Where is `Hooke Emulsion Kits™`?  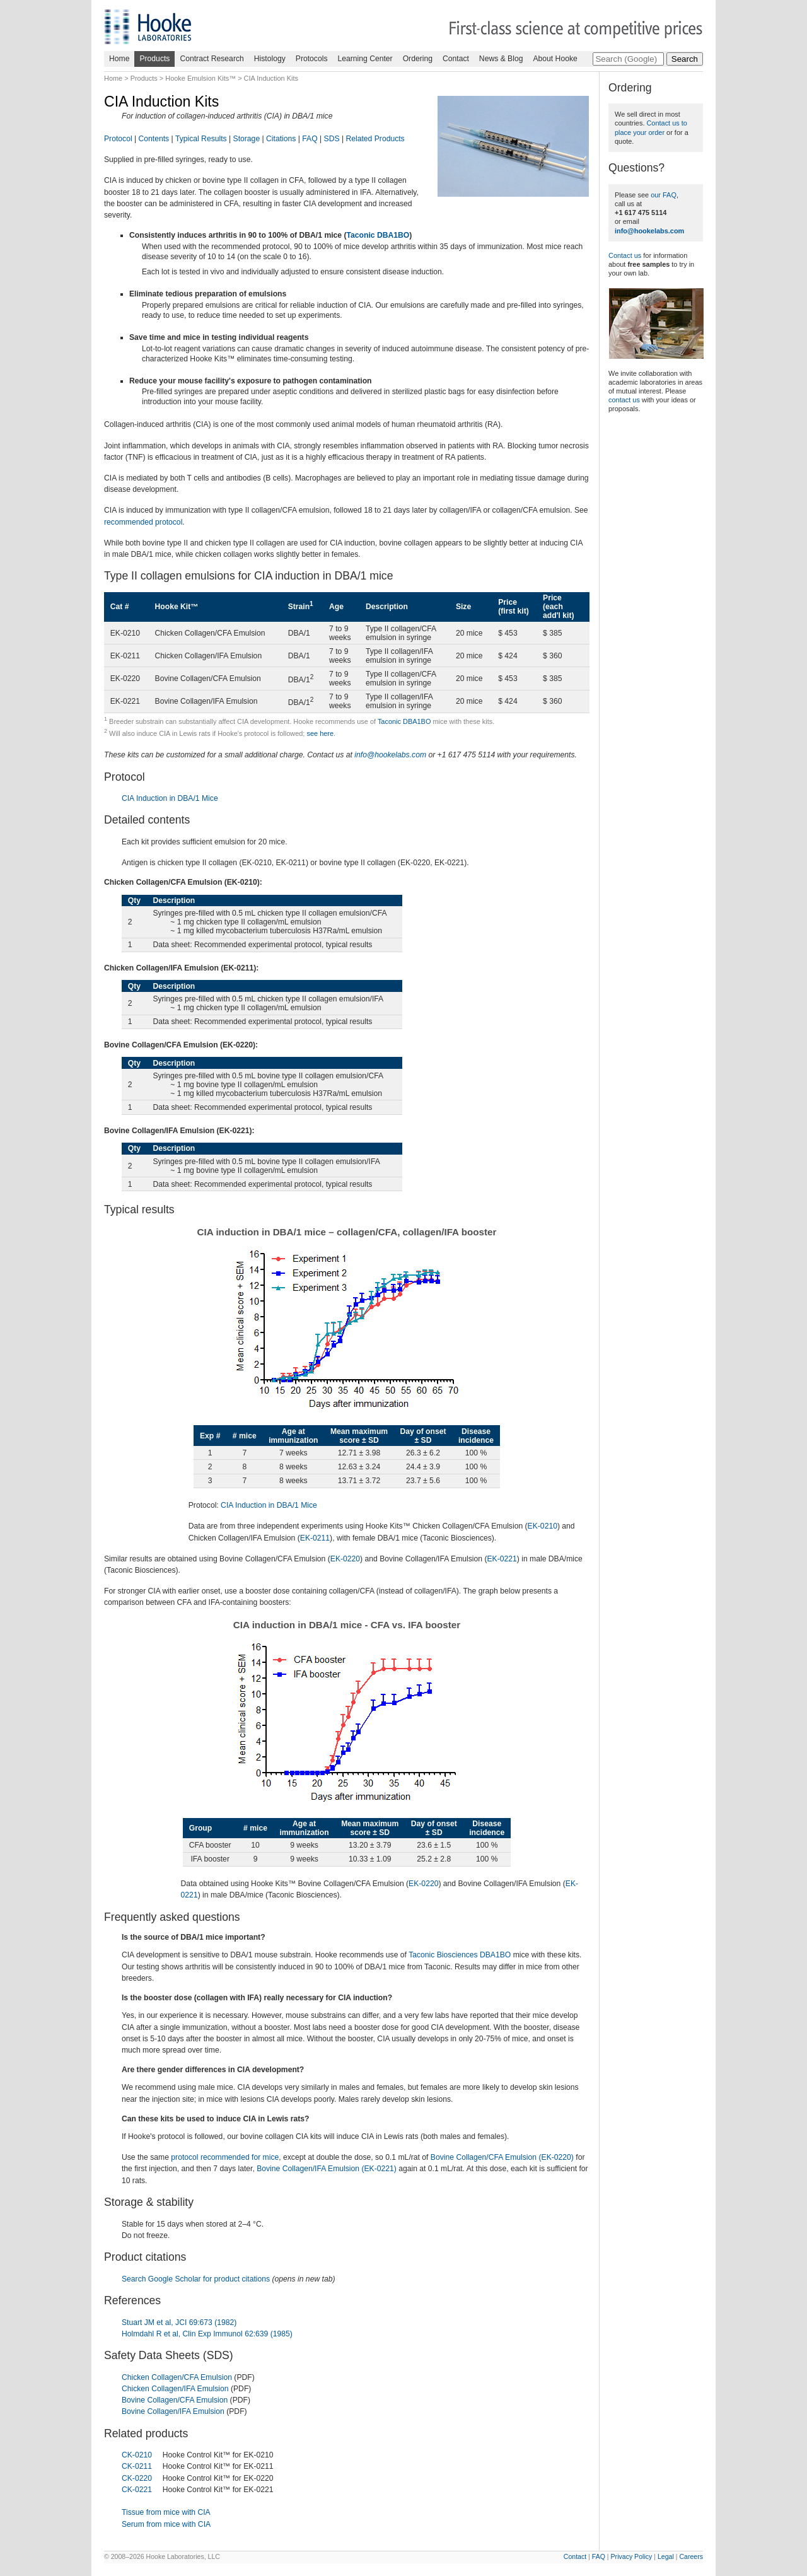
Hooke Emulsion Kits™ is located at coordinates (200, 78).